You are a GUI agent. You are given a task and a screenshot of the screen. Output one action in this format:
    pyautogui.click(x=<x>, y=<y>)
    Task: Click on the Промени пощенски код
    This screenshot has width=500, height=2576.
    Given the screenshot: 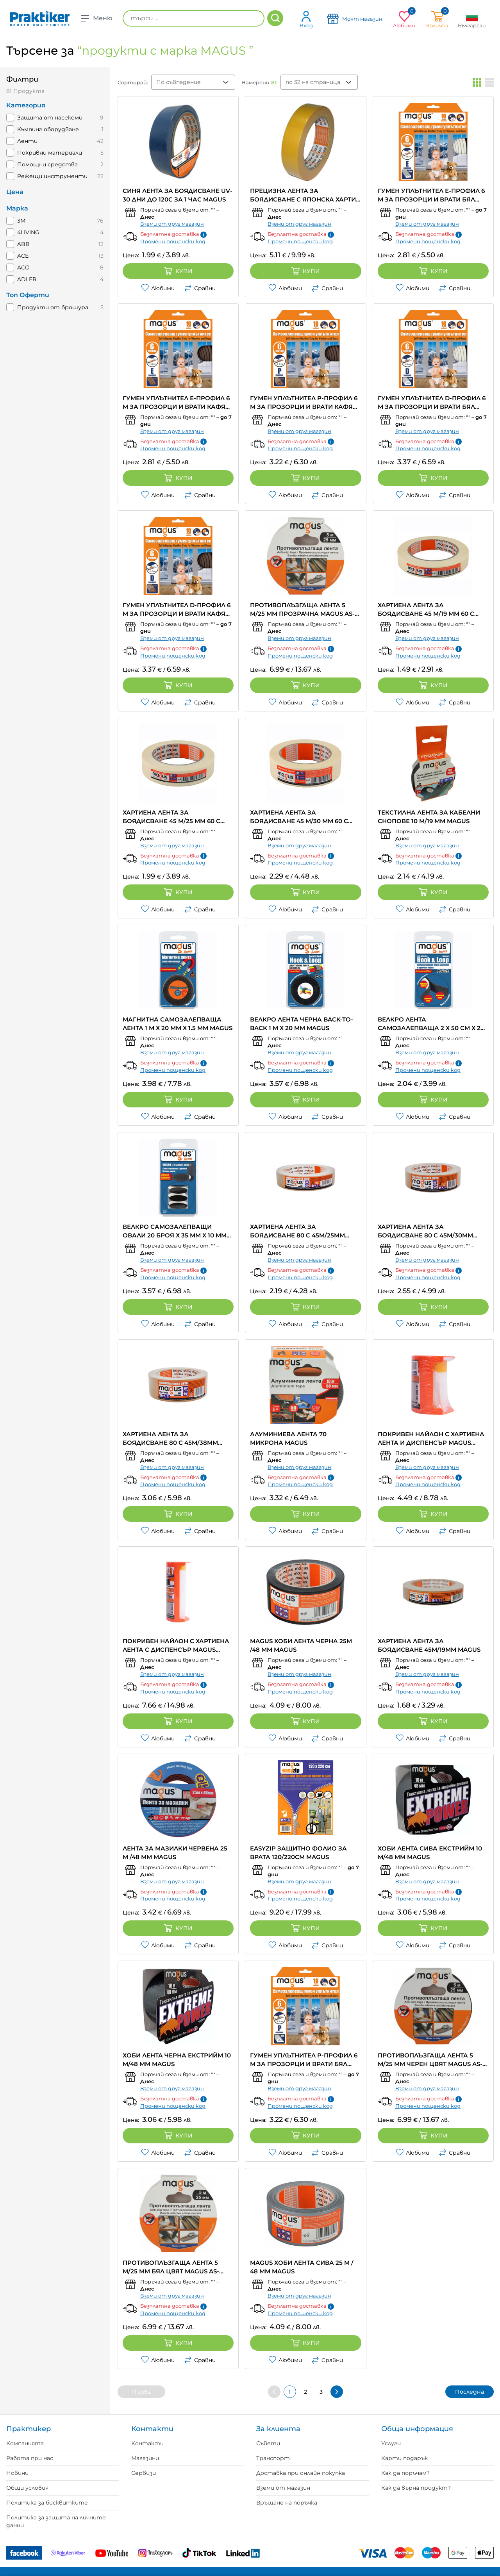 What is the action you would take?
    pyautogui.click(x=172, y=241)
    